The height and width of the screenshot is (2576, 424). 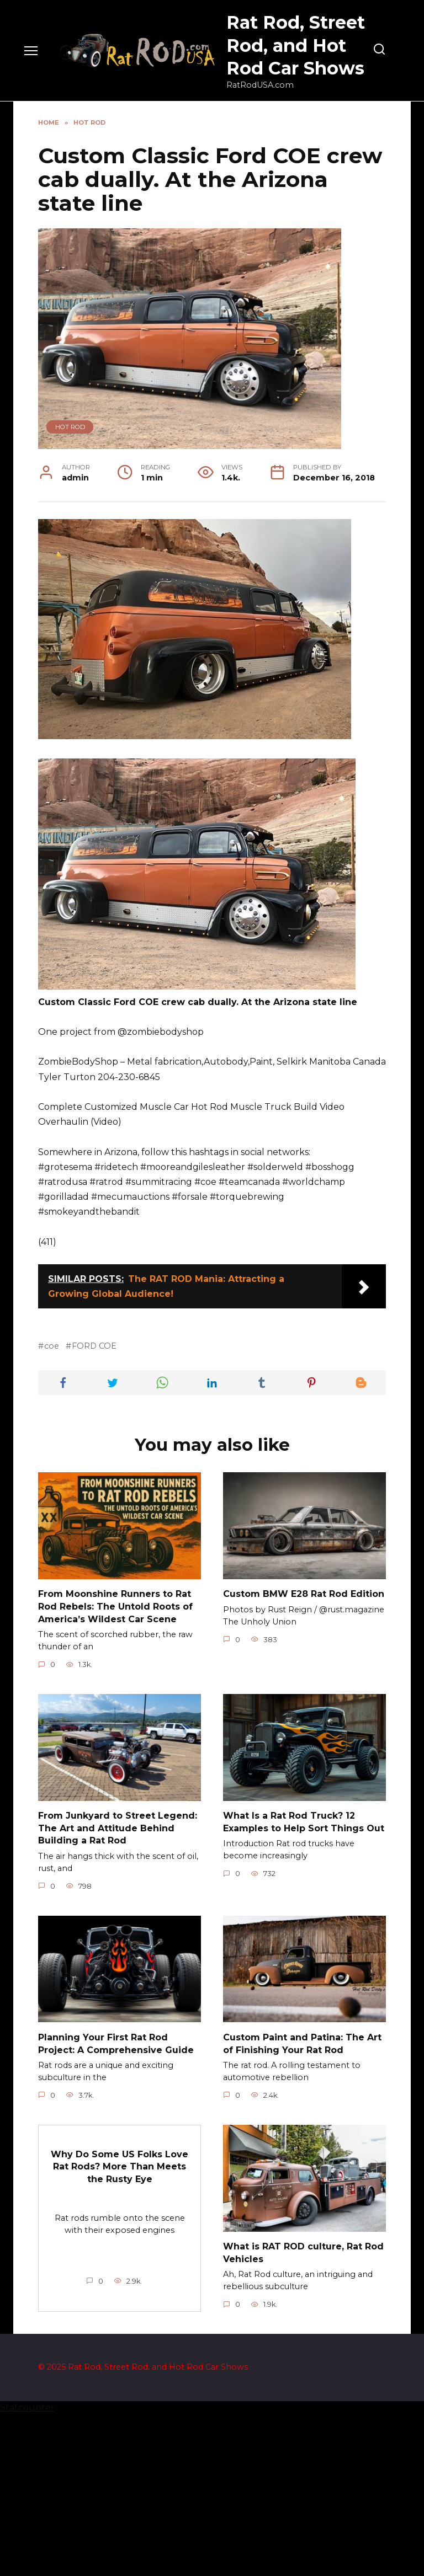 I want to click on FORD COE, so click(x=94, y=1509).